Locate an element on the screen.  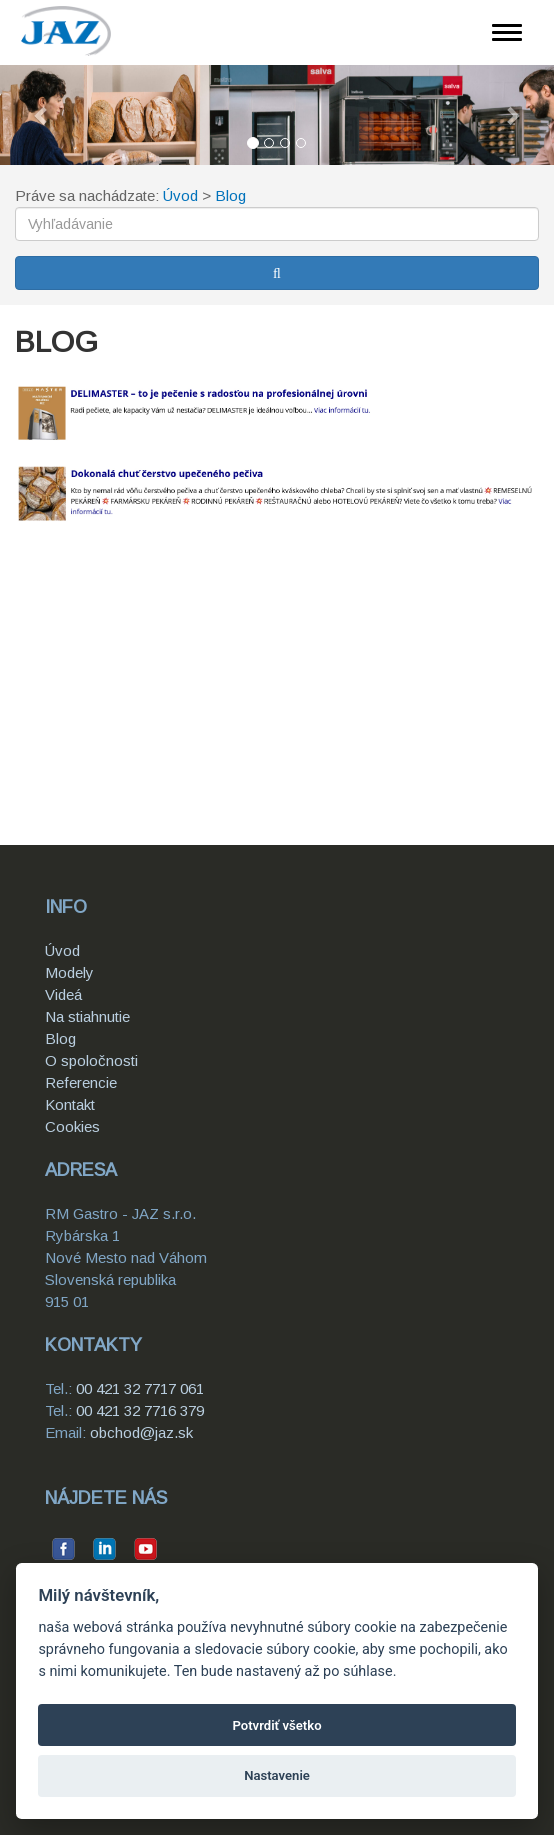
00 421 32 7716 379 is located at coordinates (140, 1410).